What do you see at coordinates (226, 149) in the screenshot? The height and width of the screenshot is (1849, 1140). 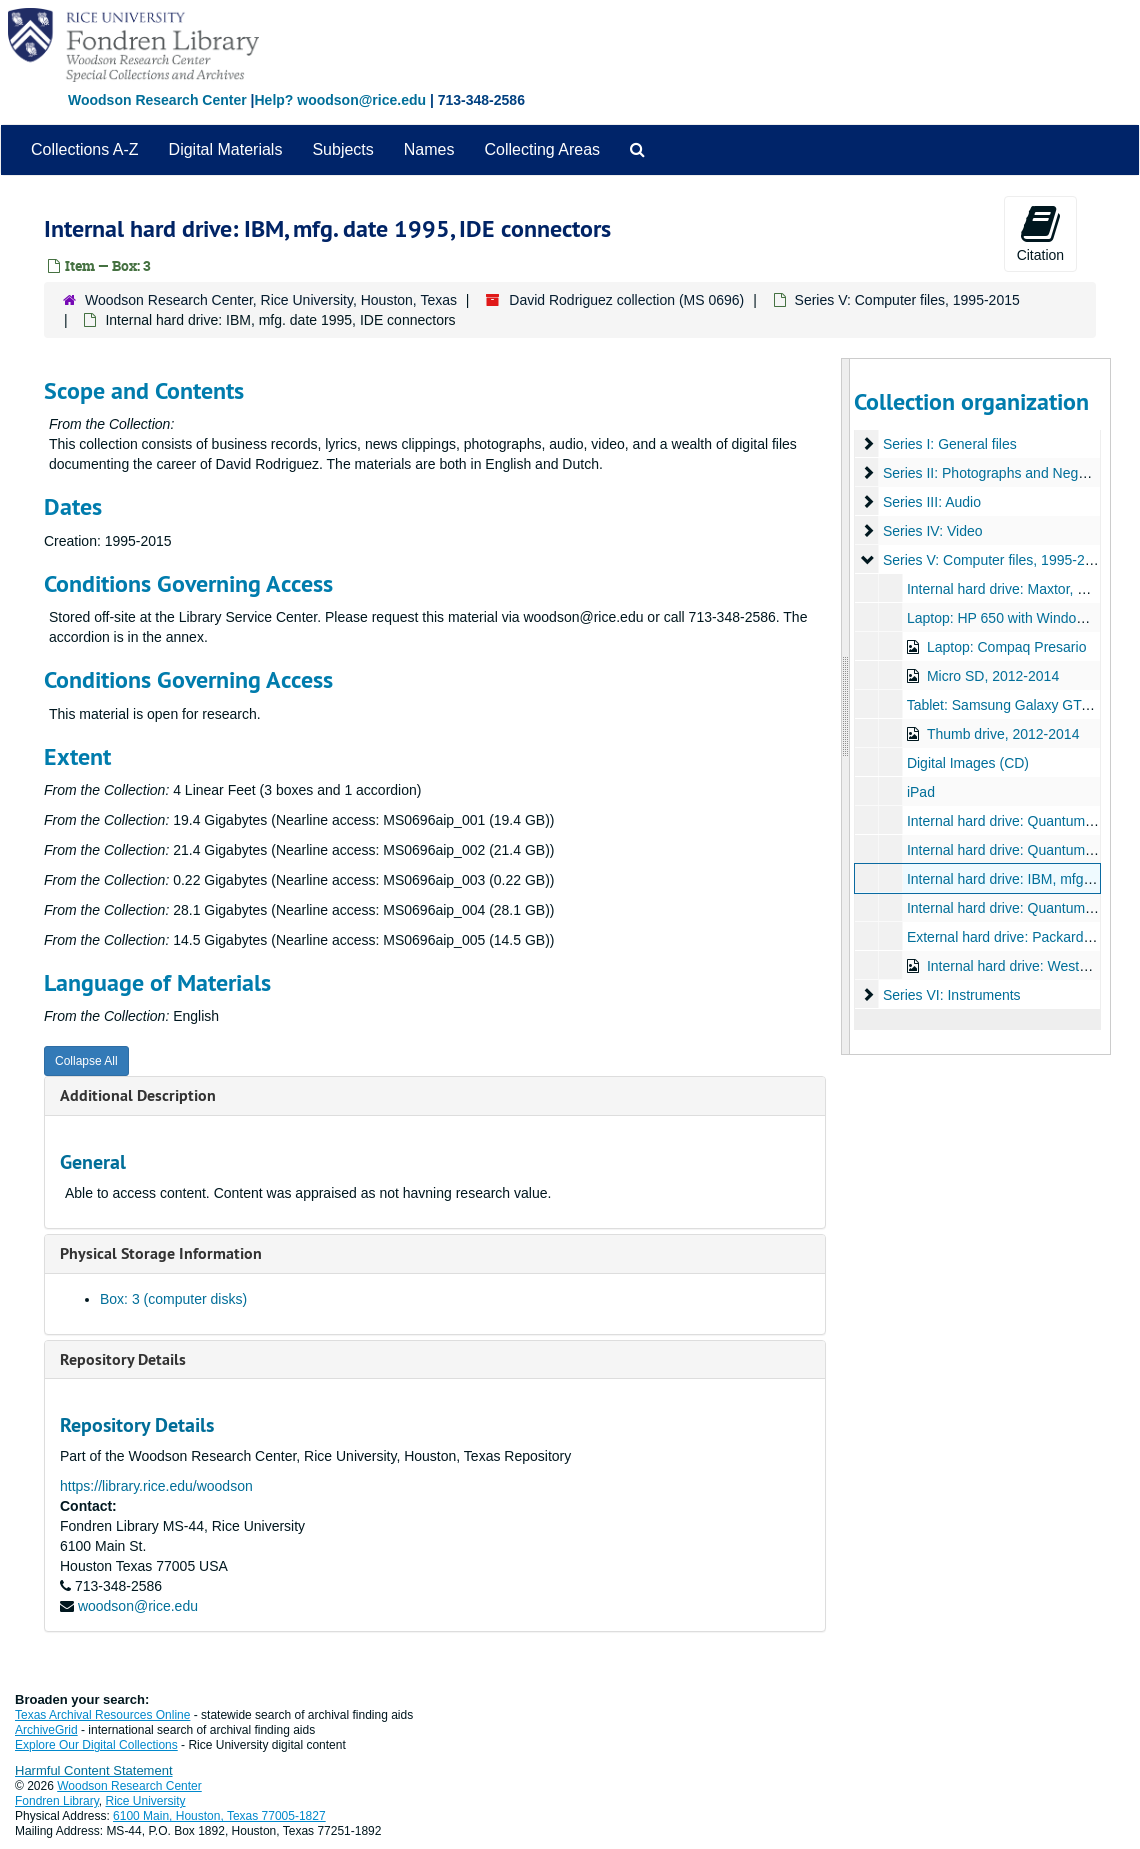 I see `Digital Materials` at bounding box center [226, 149].